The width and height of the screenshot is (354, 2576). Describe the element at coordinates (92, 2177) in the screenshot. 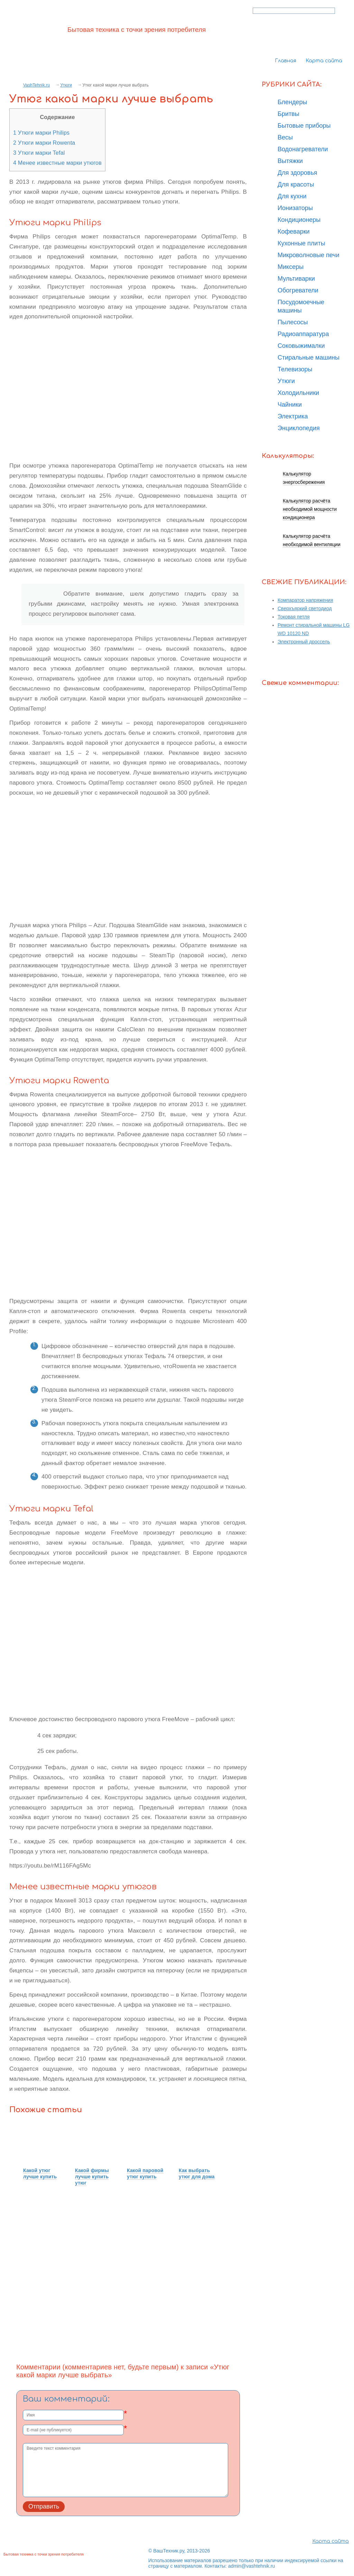

I see `Какой фирмы лучше купить утюг` at that location.